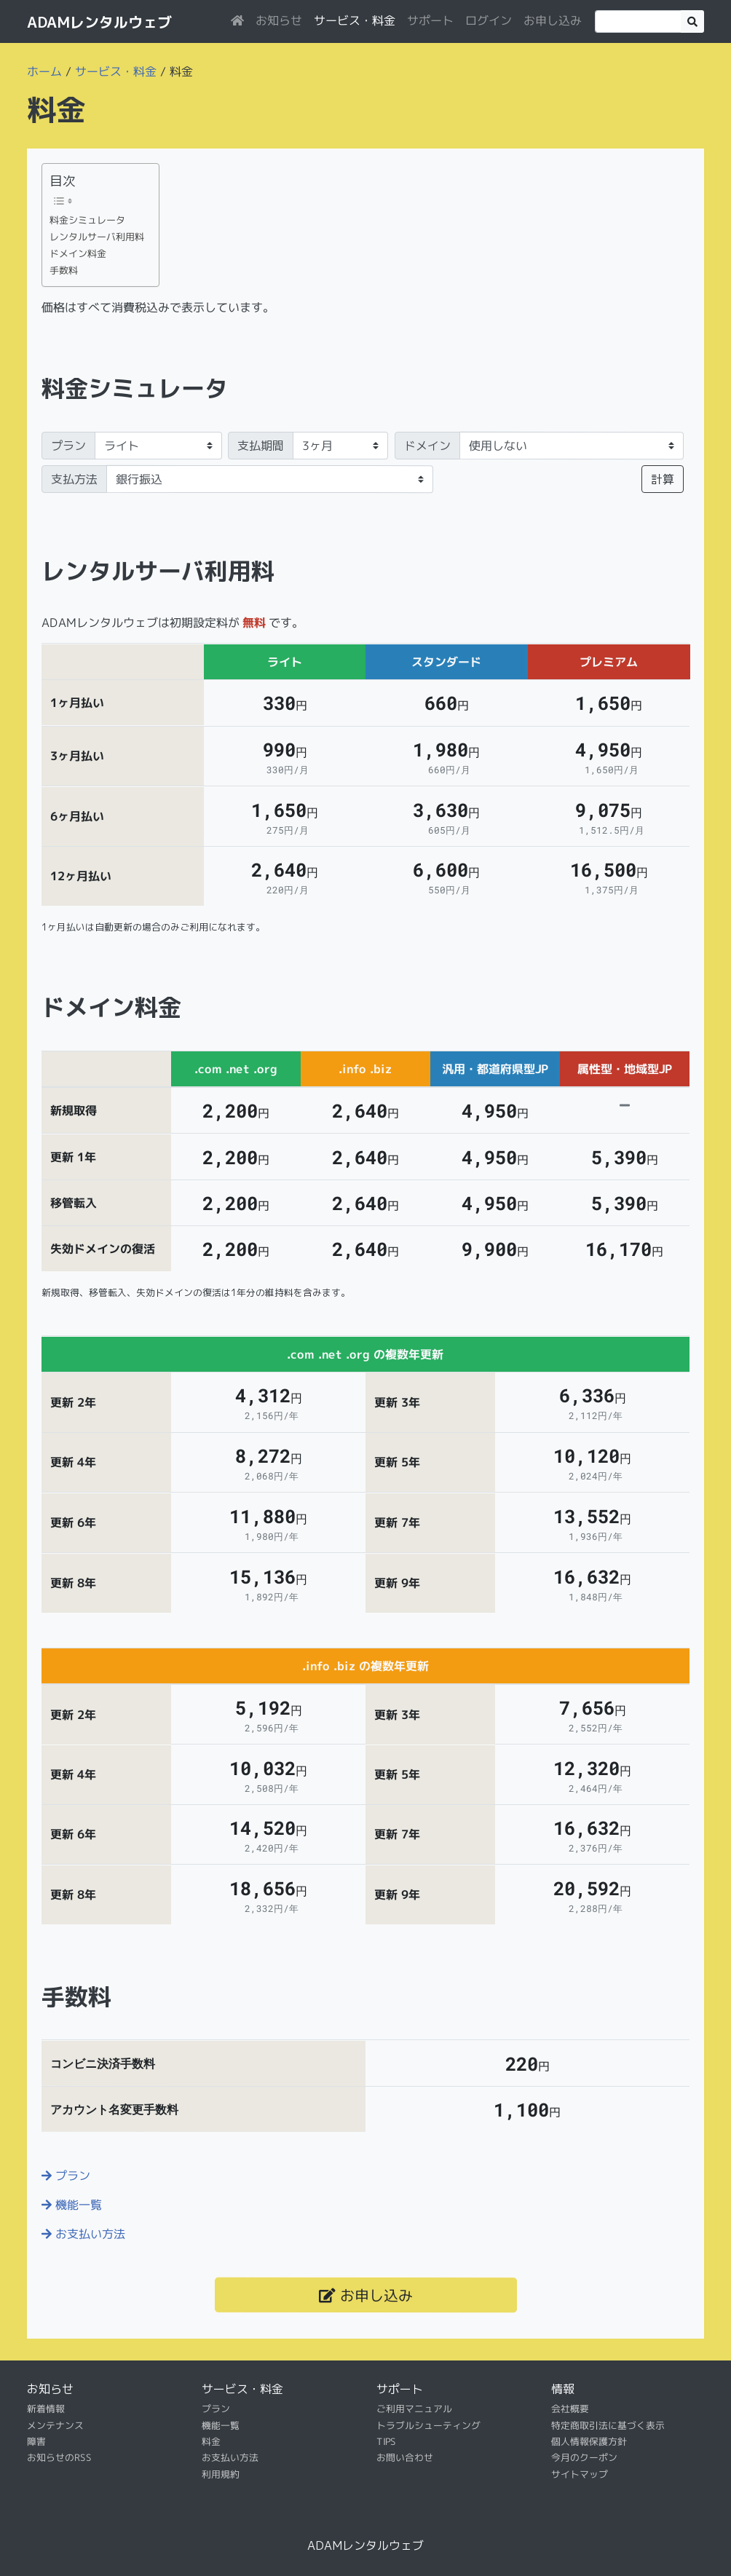  Describe the element at coordinates (279, 20) in the screenshot. I see `お知らせ` at that location.